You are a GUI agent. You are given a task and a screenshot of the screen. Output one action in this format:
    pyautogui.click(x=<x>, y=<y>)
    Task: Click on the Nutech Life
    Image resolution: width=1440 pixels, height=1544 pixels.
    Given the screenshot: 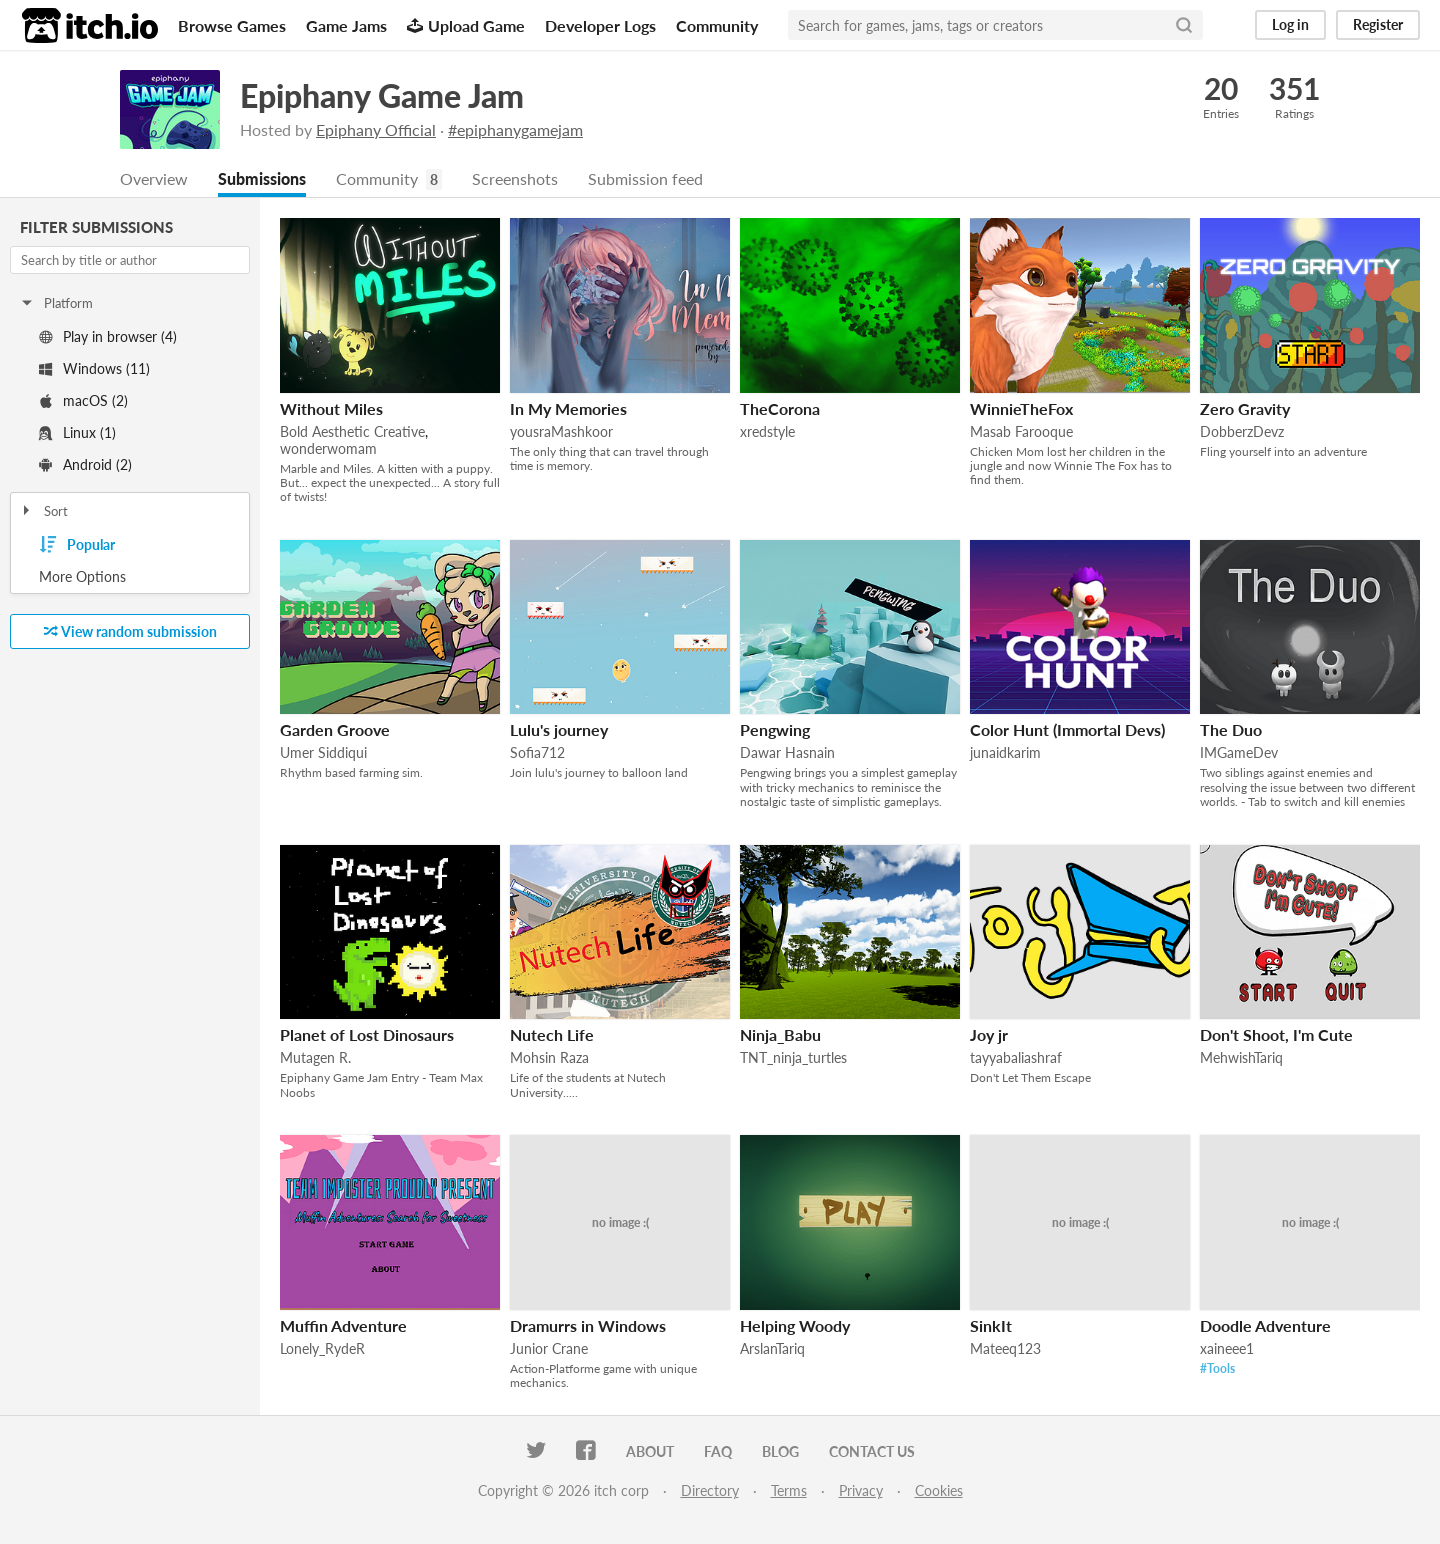 What is the action you would take?
    pyautogui.click(x=552, y=1035)
    